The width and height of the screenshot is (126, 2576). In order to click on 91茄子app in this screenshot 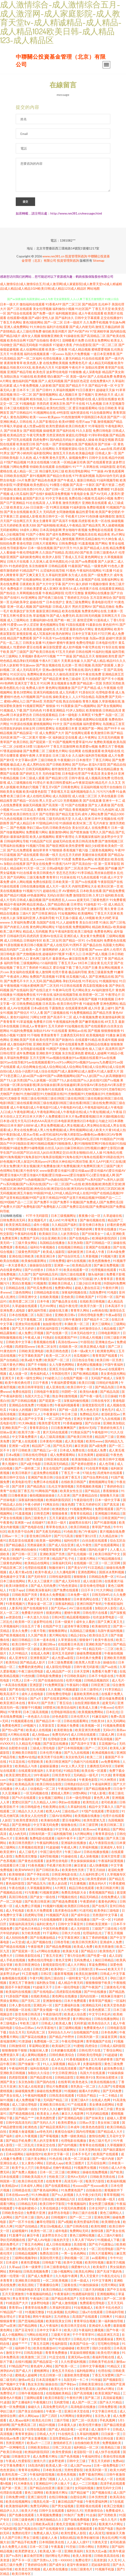, I will do `click(16, 1590)`.